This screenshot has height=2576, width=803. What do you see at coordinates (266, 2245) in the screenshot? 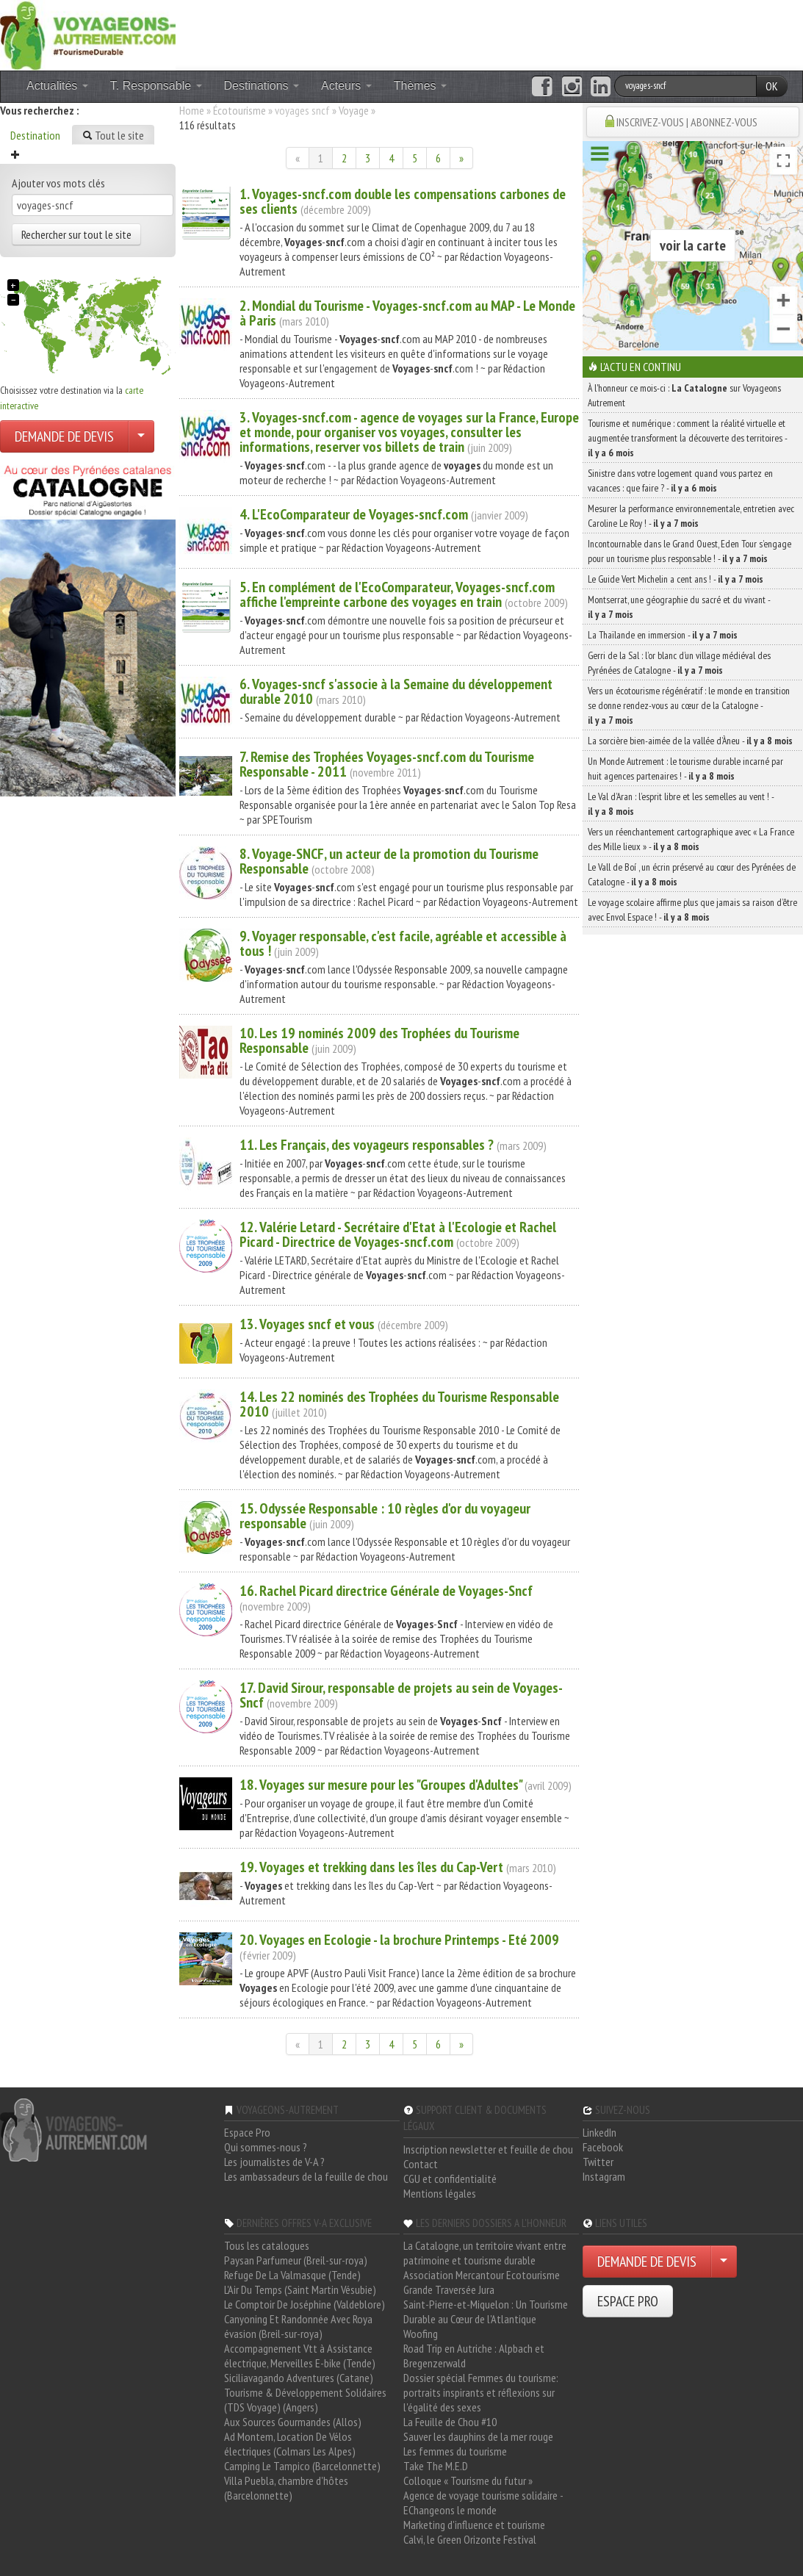
I see `Tous les catalogues` at bounding box center [266, 2245].